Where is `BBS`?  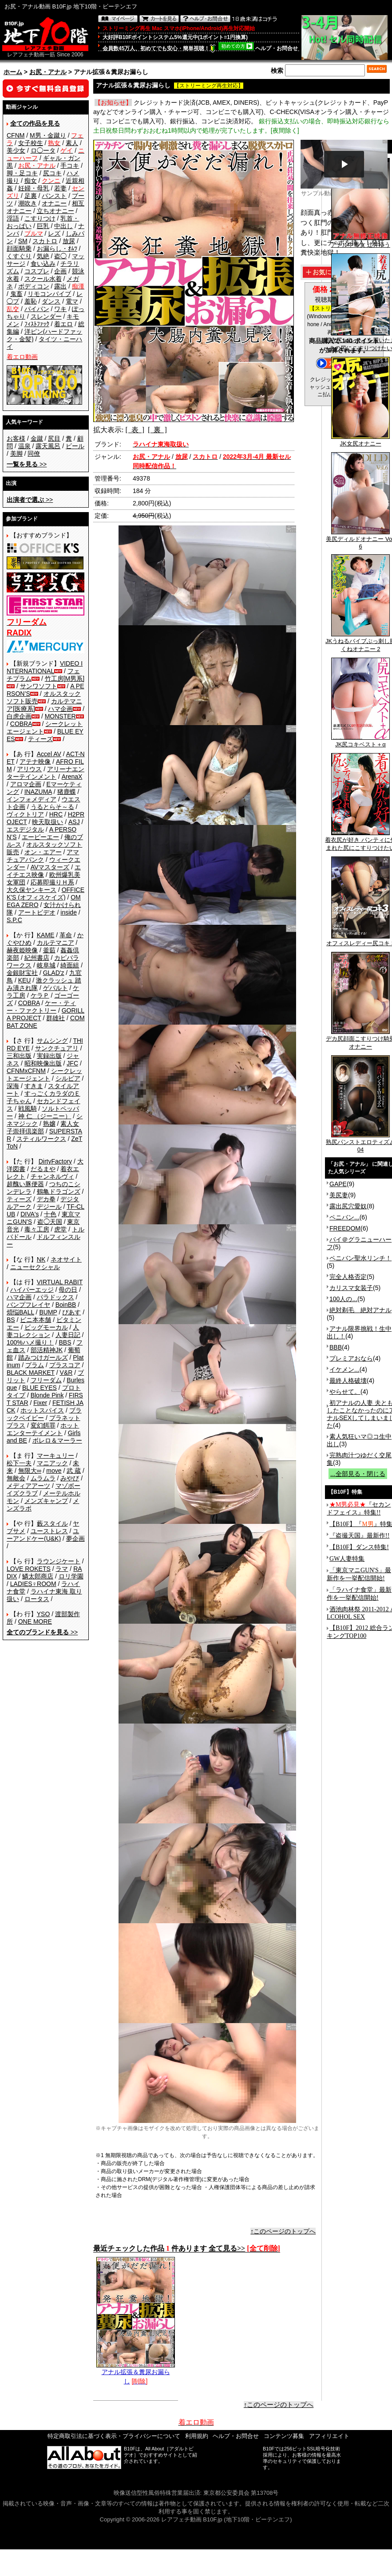 BBS is located at coordinates (65, 1342).